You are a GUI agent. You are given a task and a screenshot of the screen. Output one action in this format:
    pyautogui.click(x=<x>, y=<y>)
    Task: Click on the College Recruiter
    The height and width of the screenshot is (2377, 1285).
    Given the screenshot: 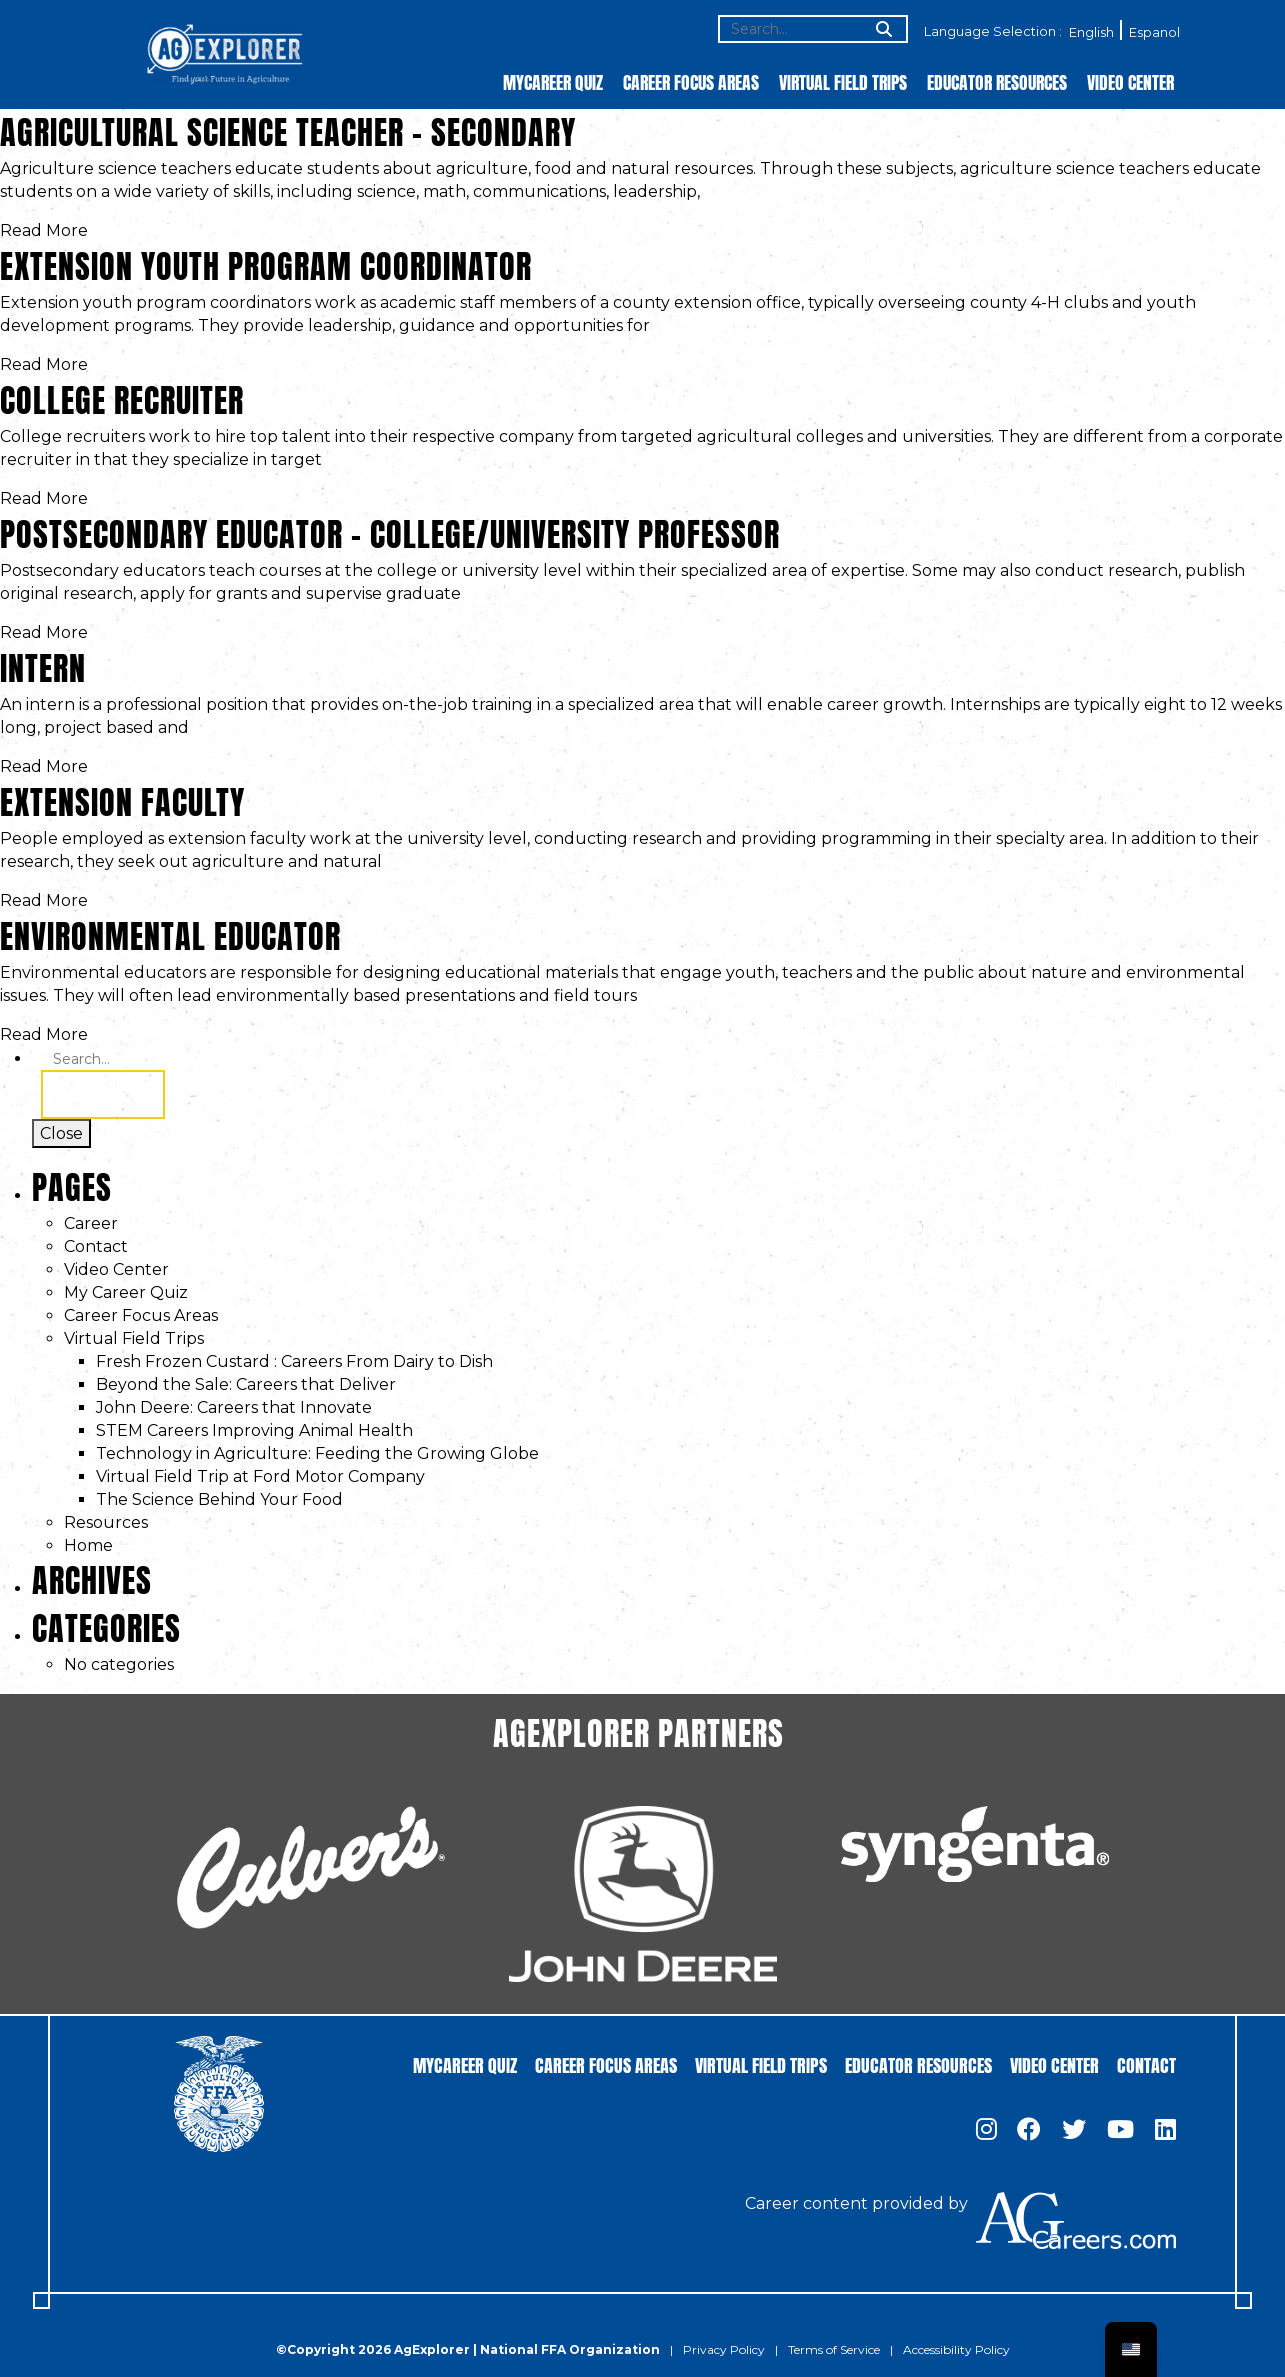 What is the action you would take?
    pyautogui.click(x=122, y=396)
    